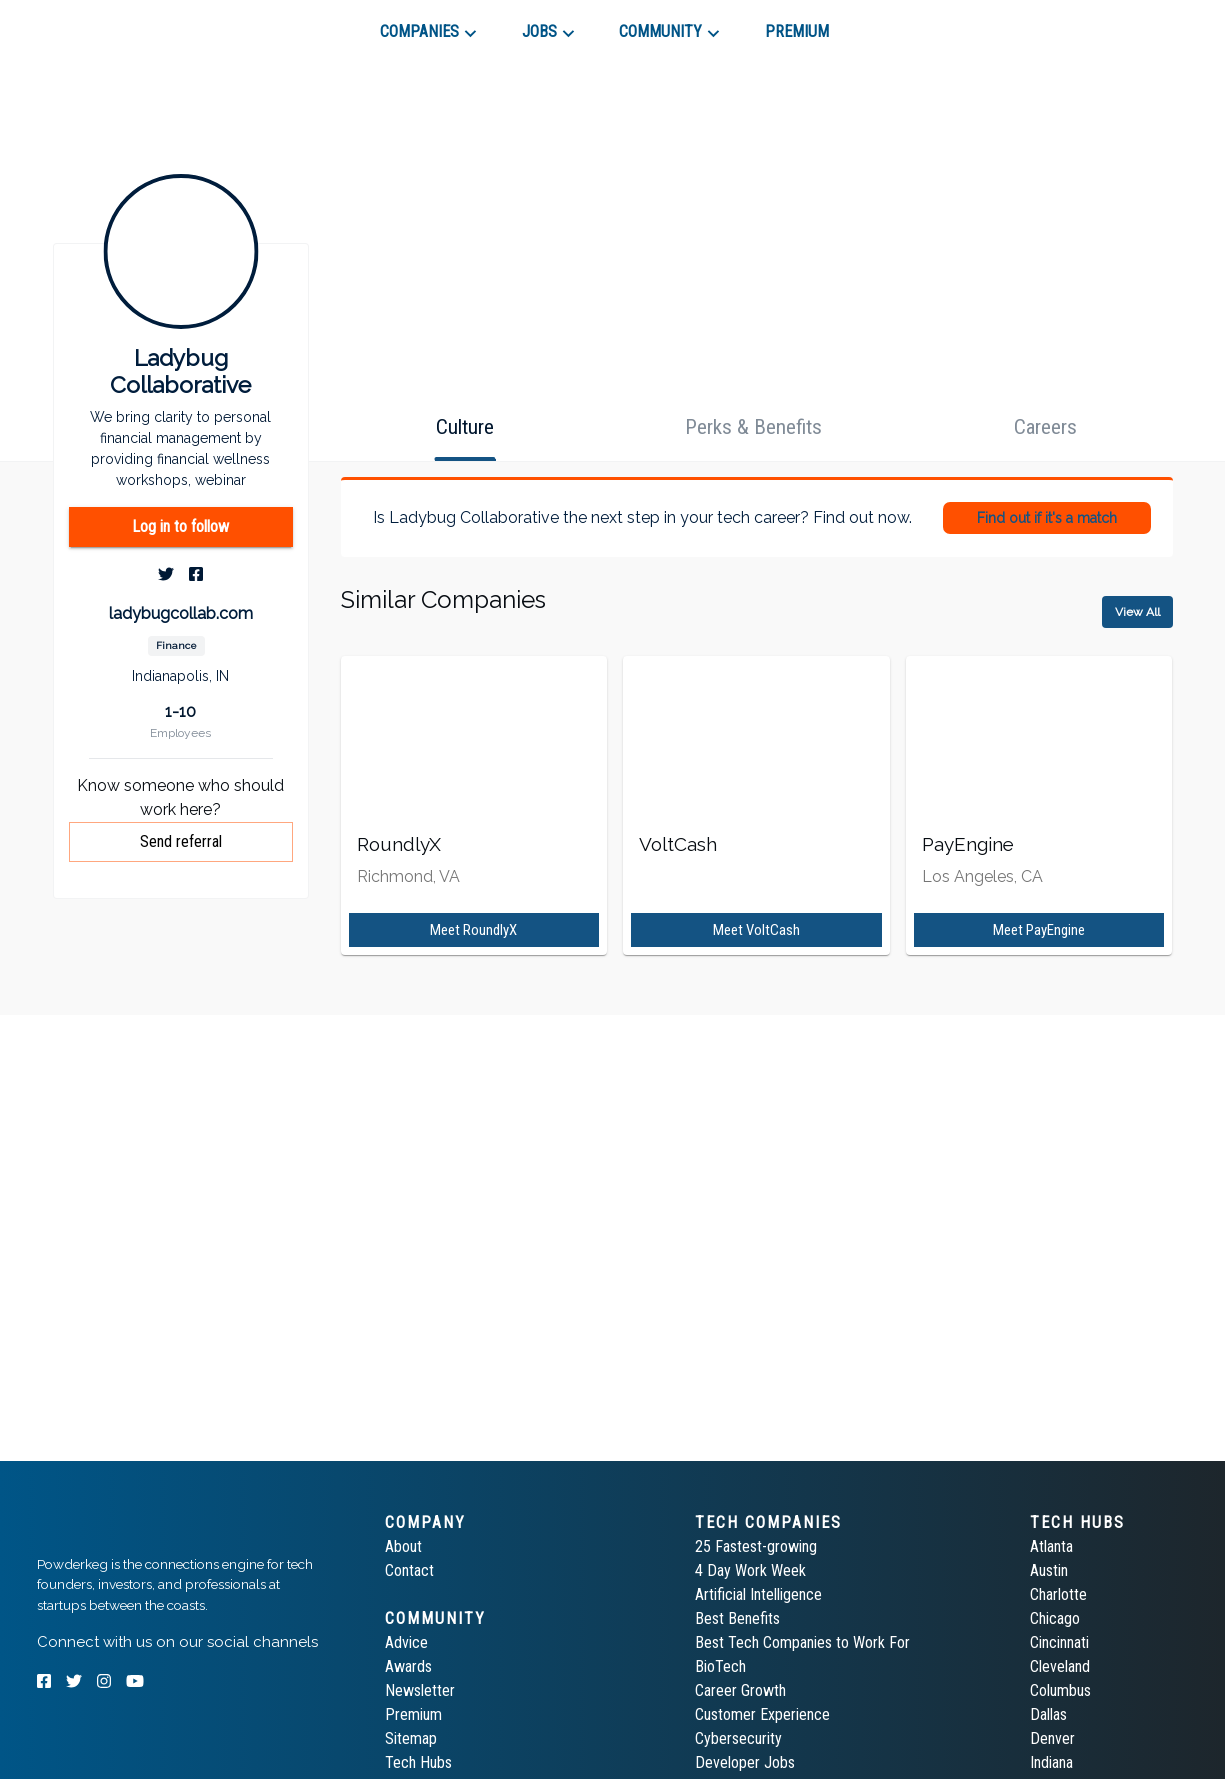 The width and height of the screenshot is (1225, 1779). I want to click on Indiana, so click(1051, 1762).